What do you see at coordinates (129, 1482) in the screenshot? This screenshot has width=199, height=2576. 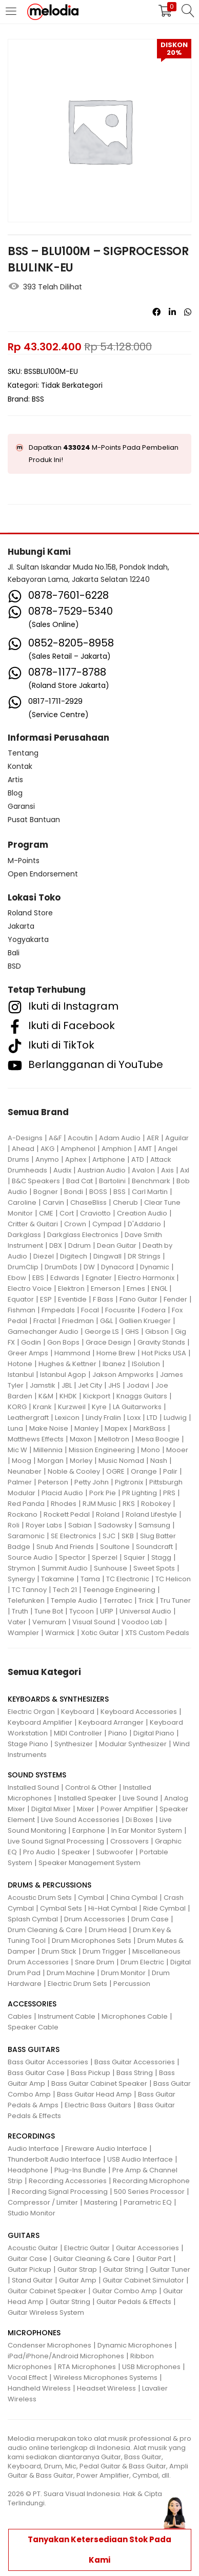 I see `Pigtronix` at bounding box center [129, 1482].